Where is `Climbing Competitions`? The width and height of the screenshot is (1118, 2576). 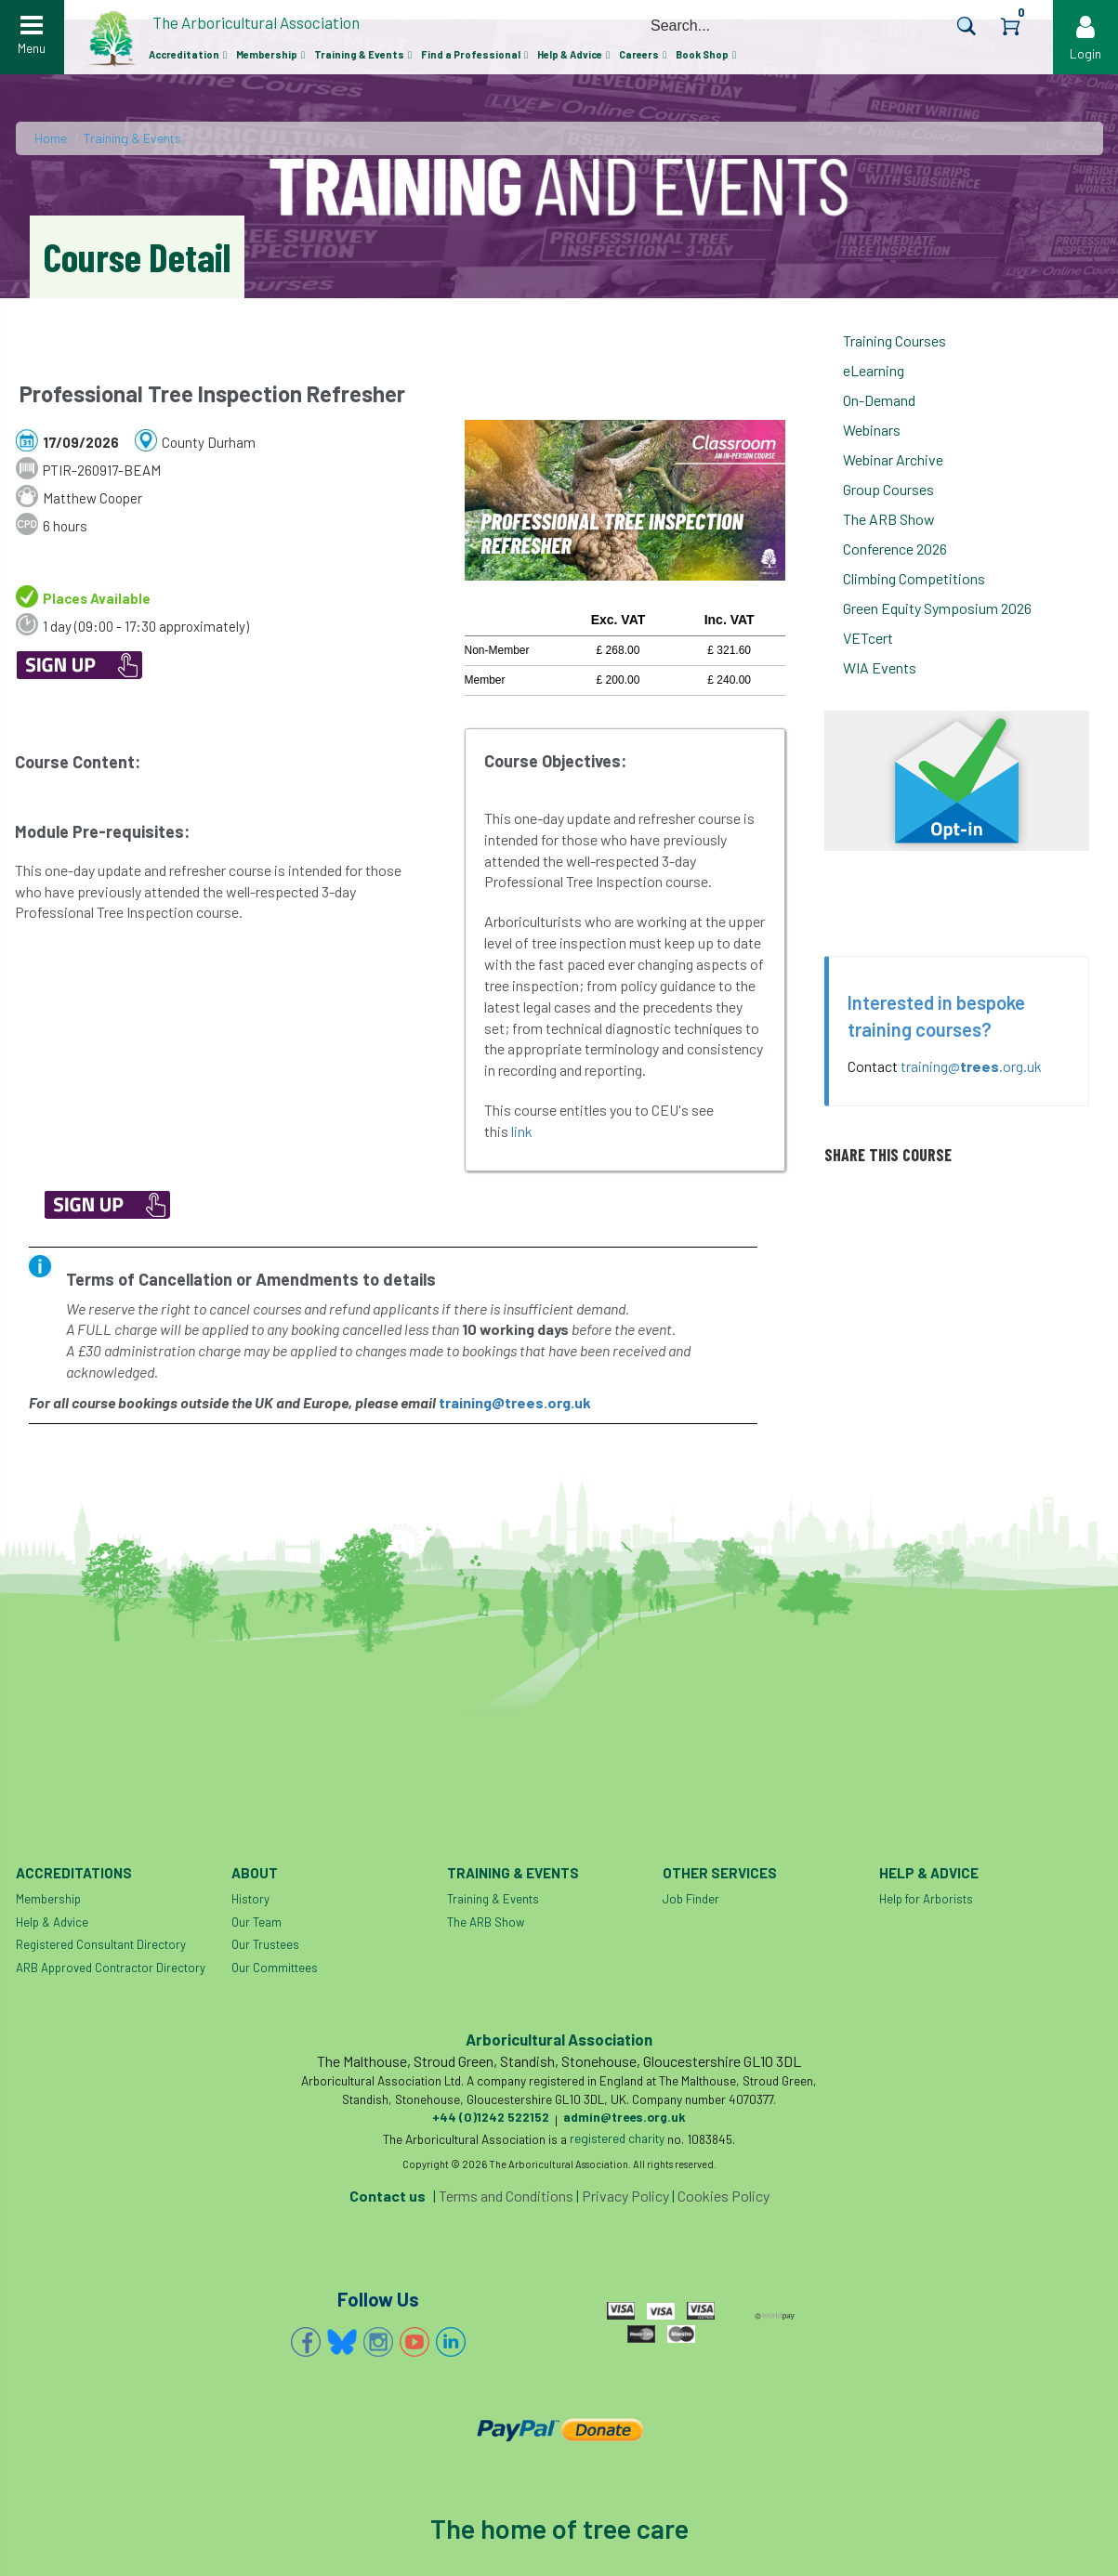 Climbing Competitions is located at coordinates (914, 578).